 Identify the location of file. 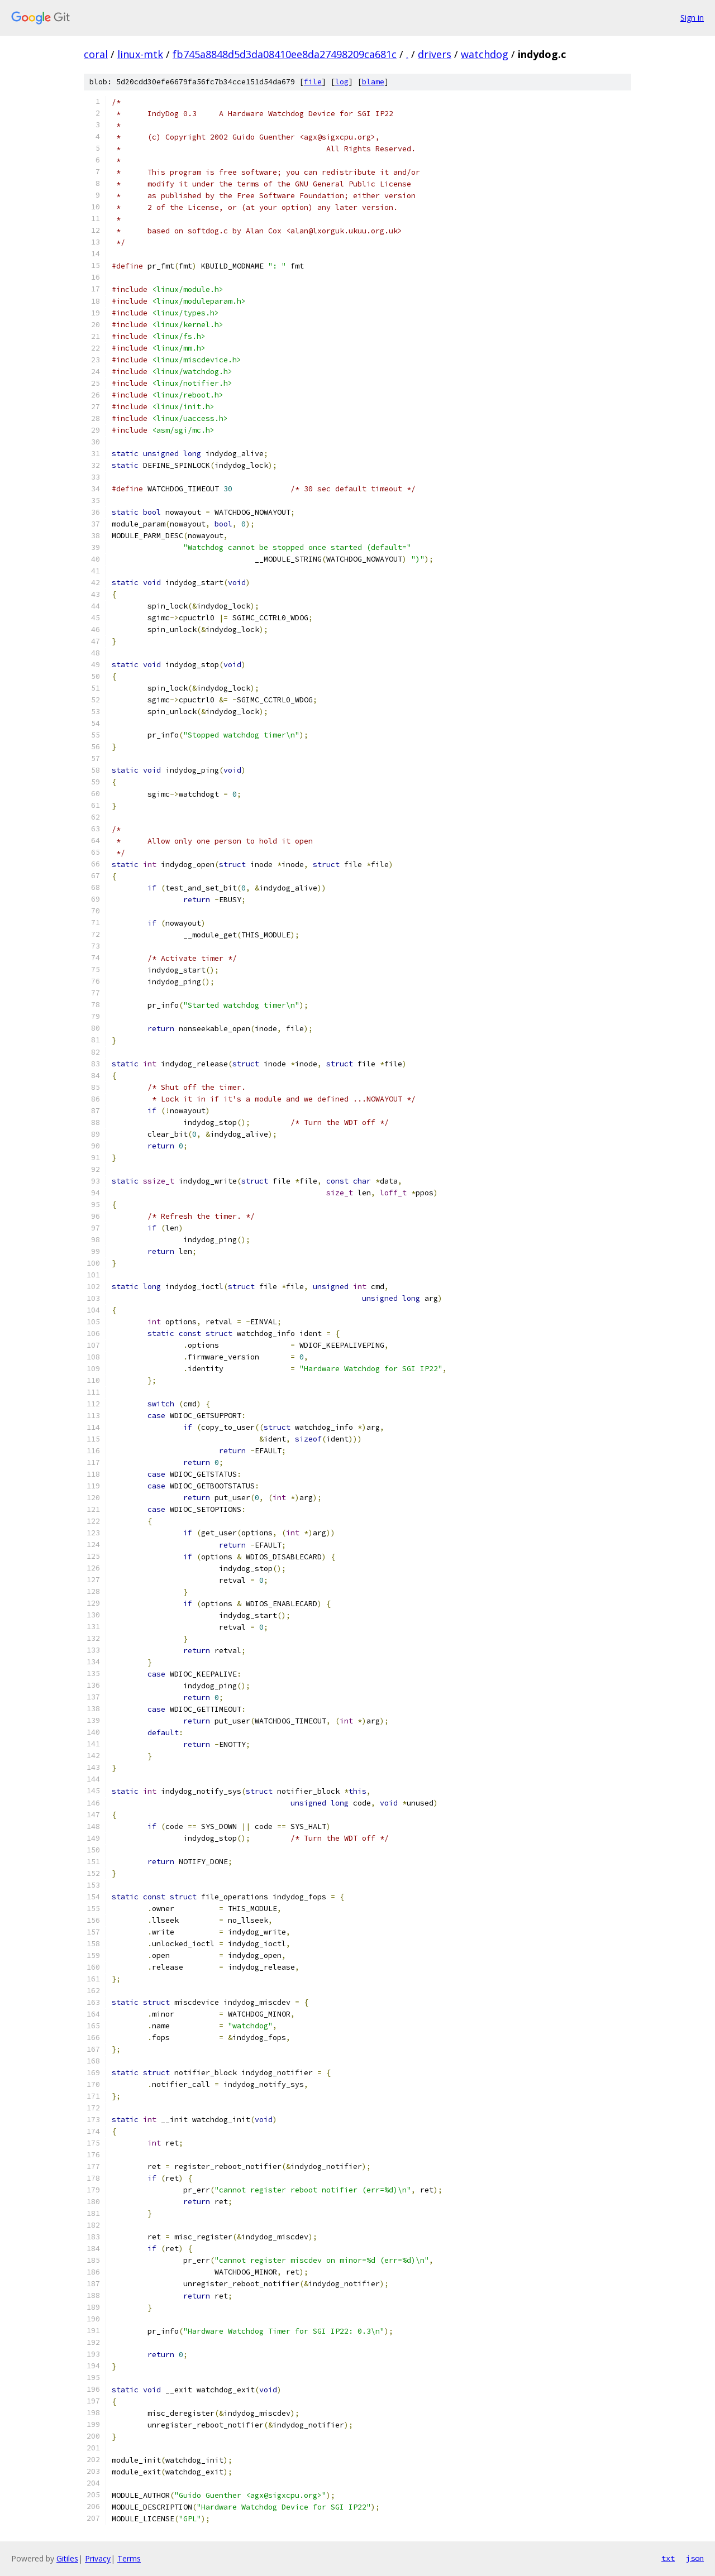
(313, 82).